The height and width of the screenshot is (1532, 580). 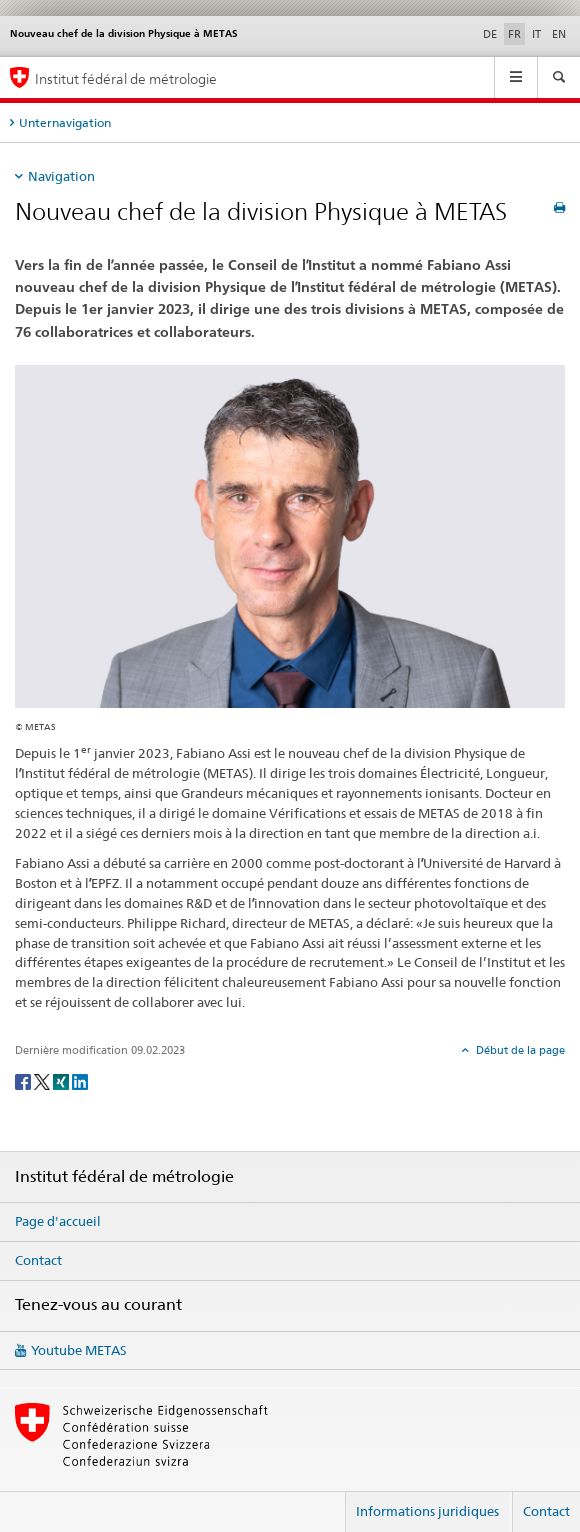 I want to click on Début de la page, so click(x=519, y=1050).